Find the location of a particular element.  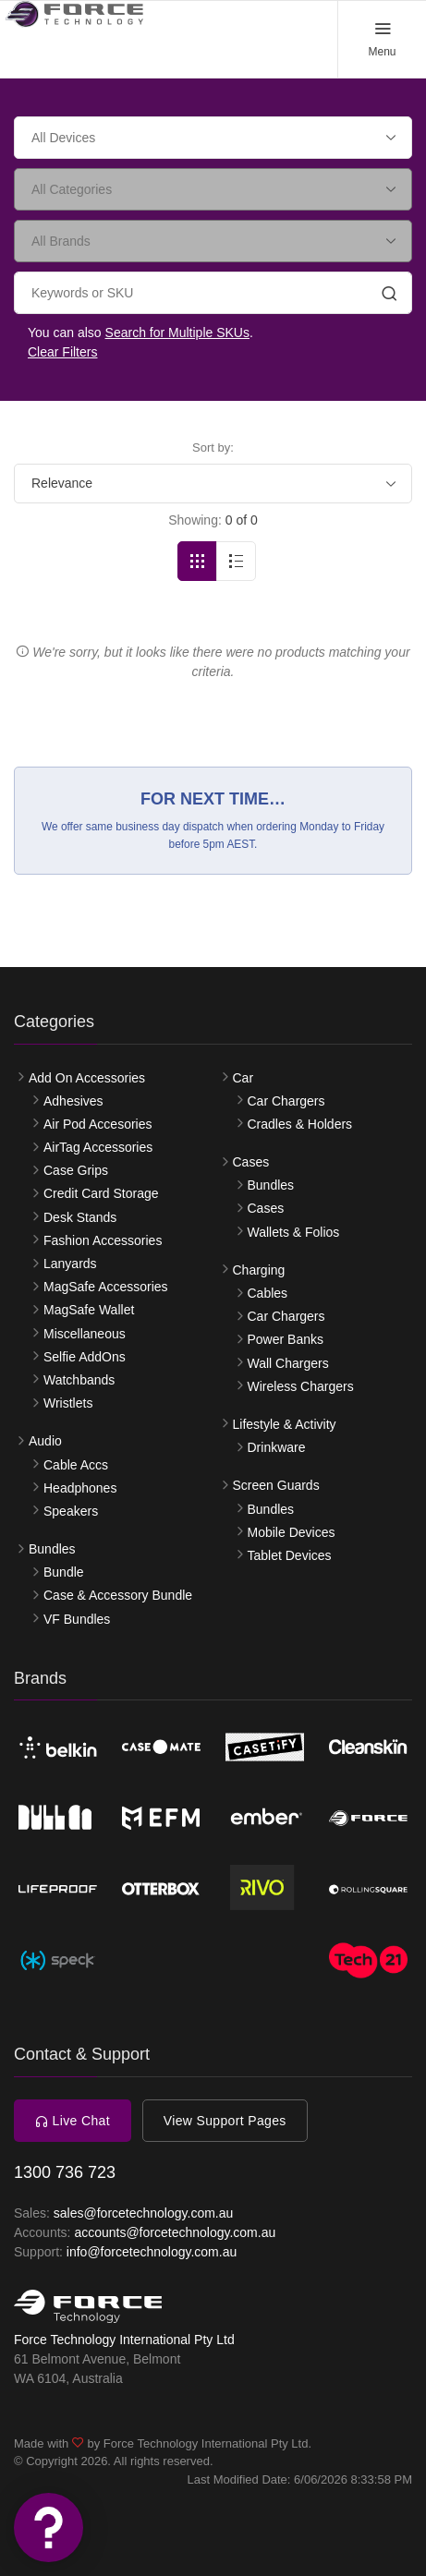

Live Chat is located at coordinates (72, 2120).